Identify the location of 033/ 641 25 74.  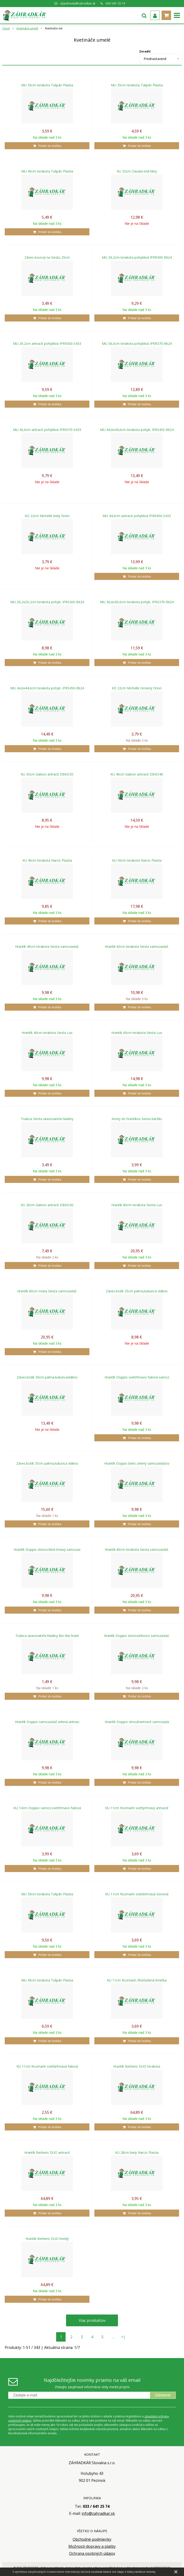
(115, 3).